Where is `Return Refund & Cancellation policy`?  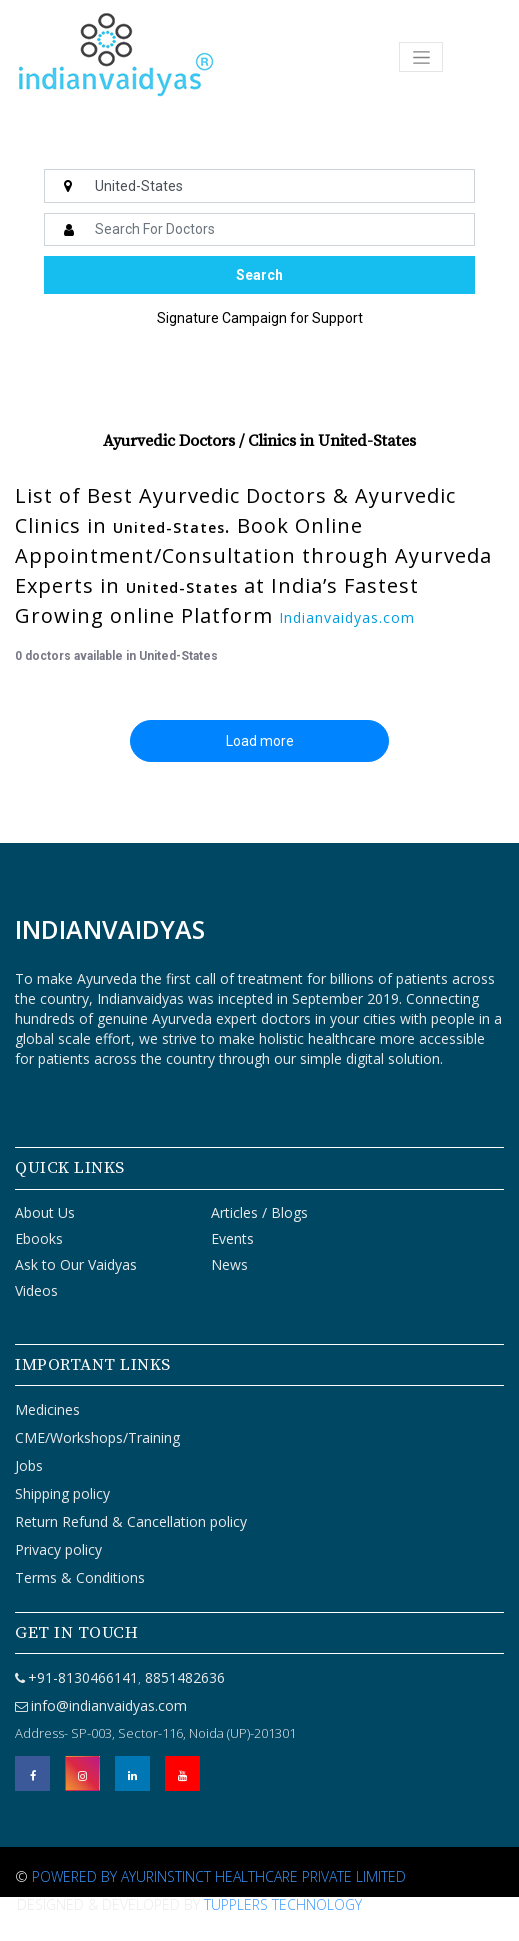 Return Refund & Cancellation policy is located at coordinates (131, 1521).